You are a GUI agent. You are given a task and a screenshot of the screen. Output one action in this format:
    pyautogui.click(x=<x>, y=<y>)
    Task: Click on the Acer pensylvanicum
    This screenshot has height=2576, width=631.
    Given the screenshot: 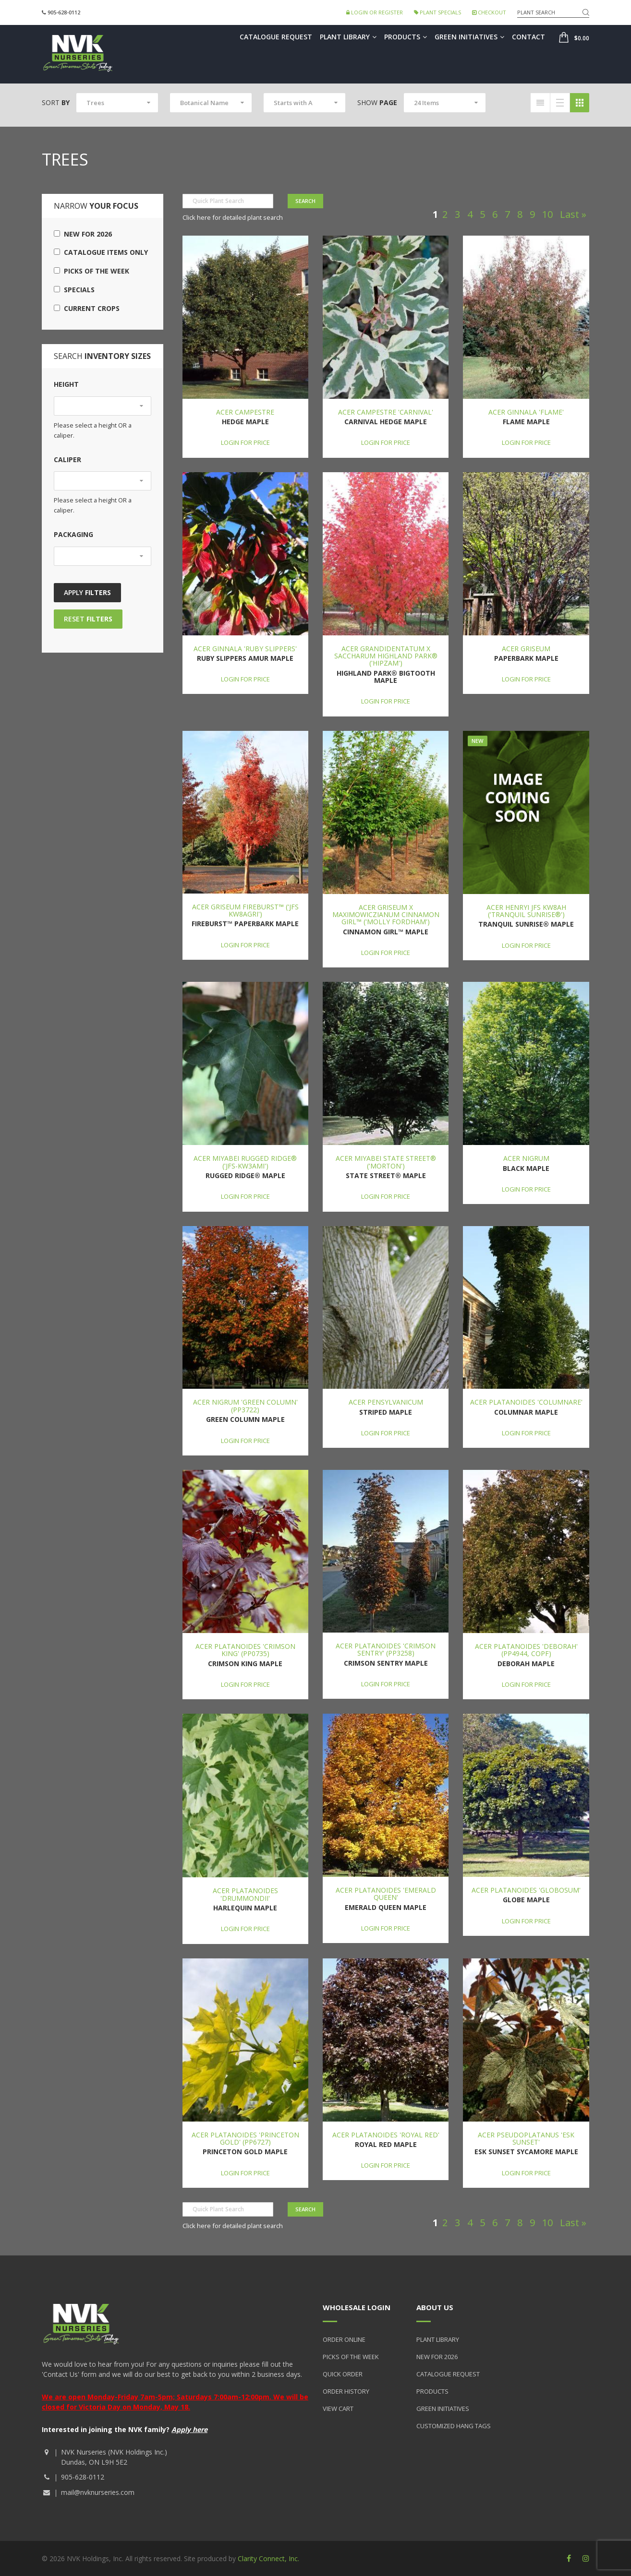 What is the action you would take?
    pyautogui.click(x=386, y=1402)
    